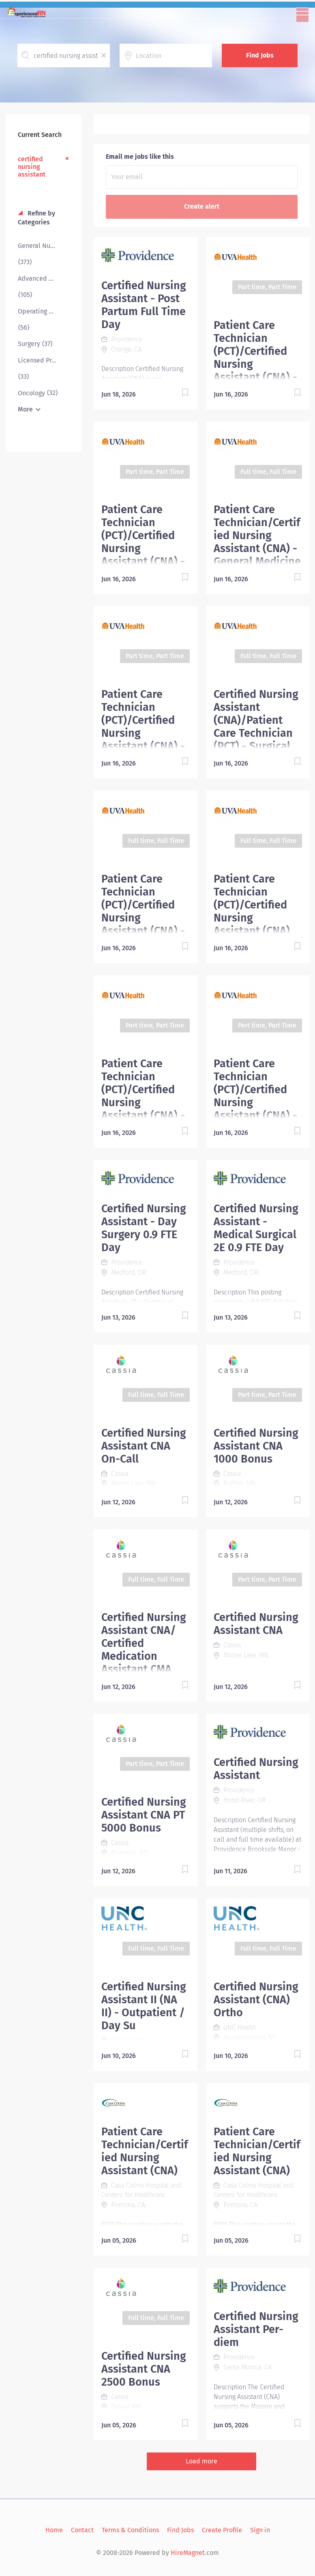  What do you see at coordinates (260, 2530) in the screenshot?
I see `Sign in` at bounding box center [260, 2530].